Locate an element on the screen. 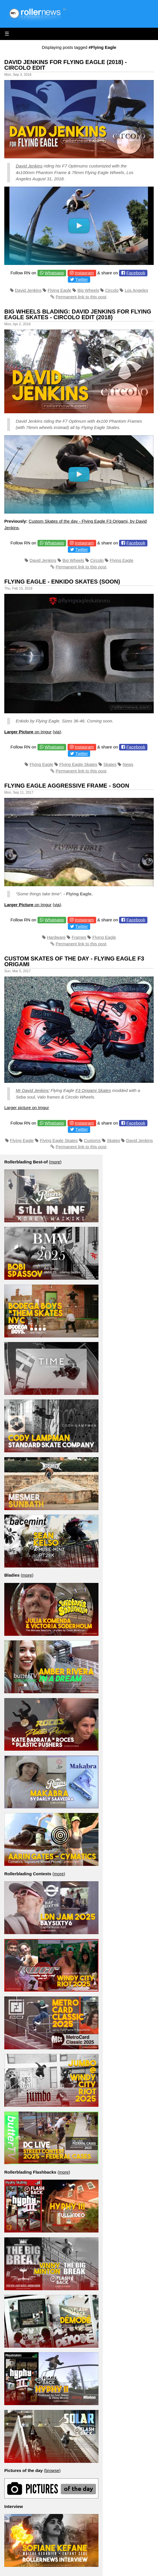 This screenshot has height=2576, width=158. David Jenkins for Flying Eagle (2018) - Circolo Edit is located at coordinates (65, 65).